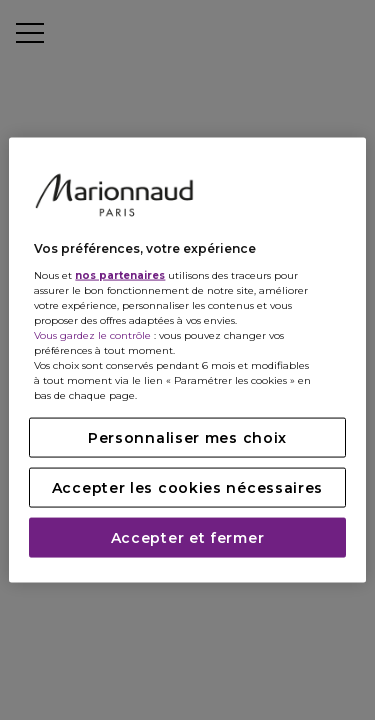 The height and width of the screenshot is (720, 375). I want to click on Accepter les cookies nécessaires, so click(187, 487).